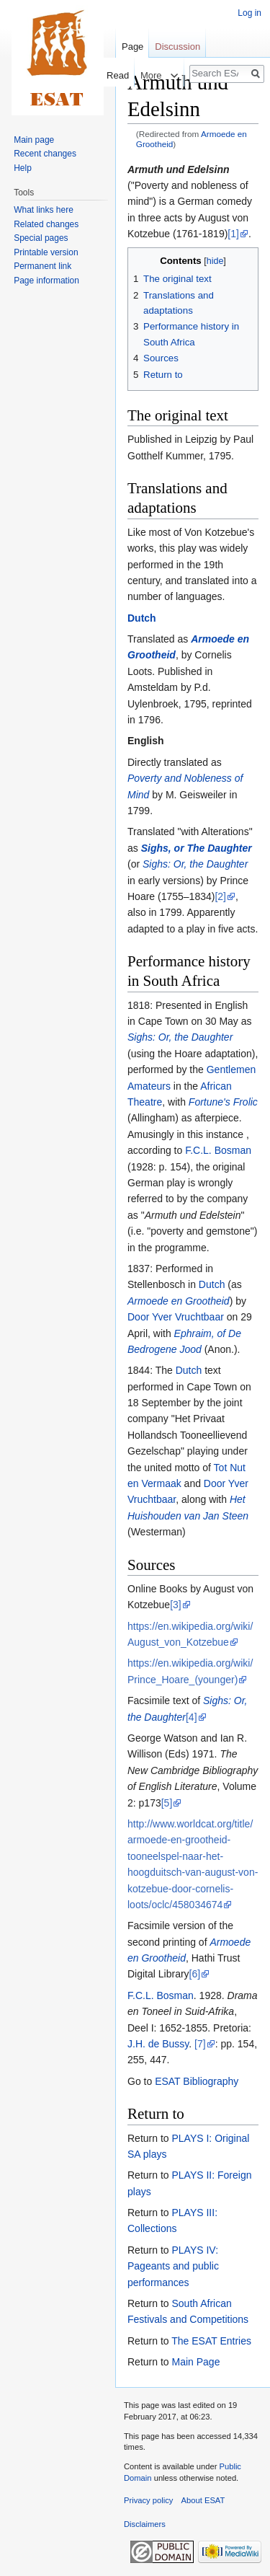 The image size is (270, 2576). I want to click on J.H. de Bussy, so click(158, 2044).